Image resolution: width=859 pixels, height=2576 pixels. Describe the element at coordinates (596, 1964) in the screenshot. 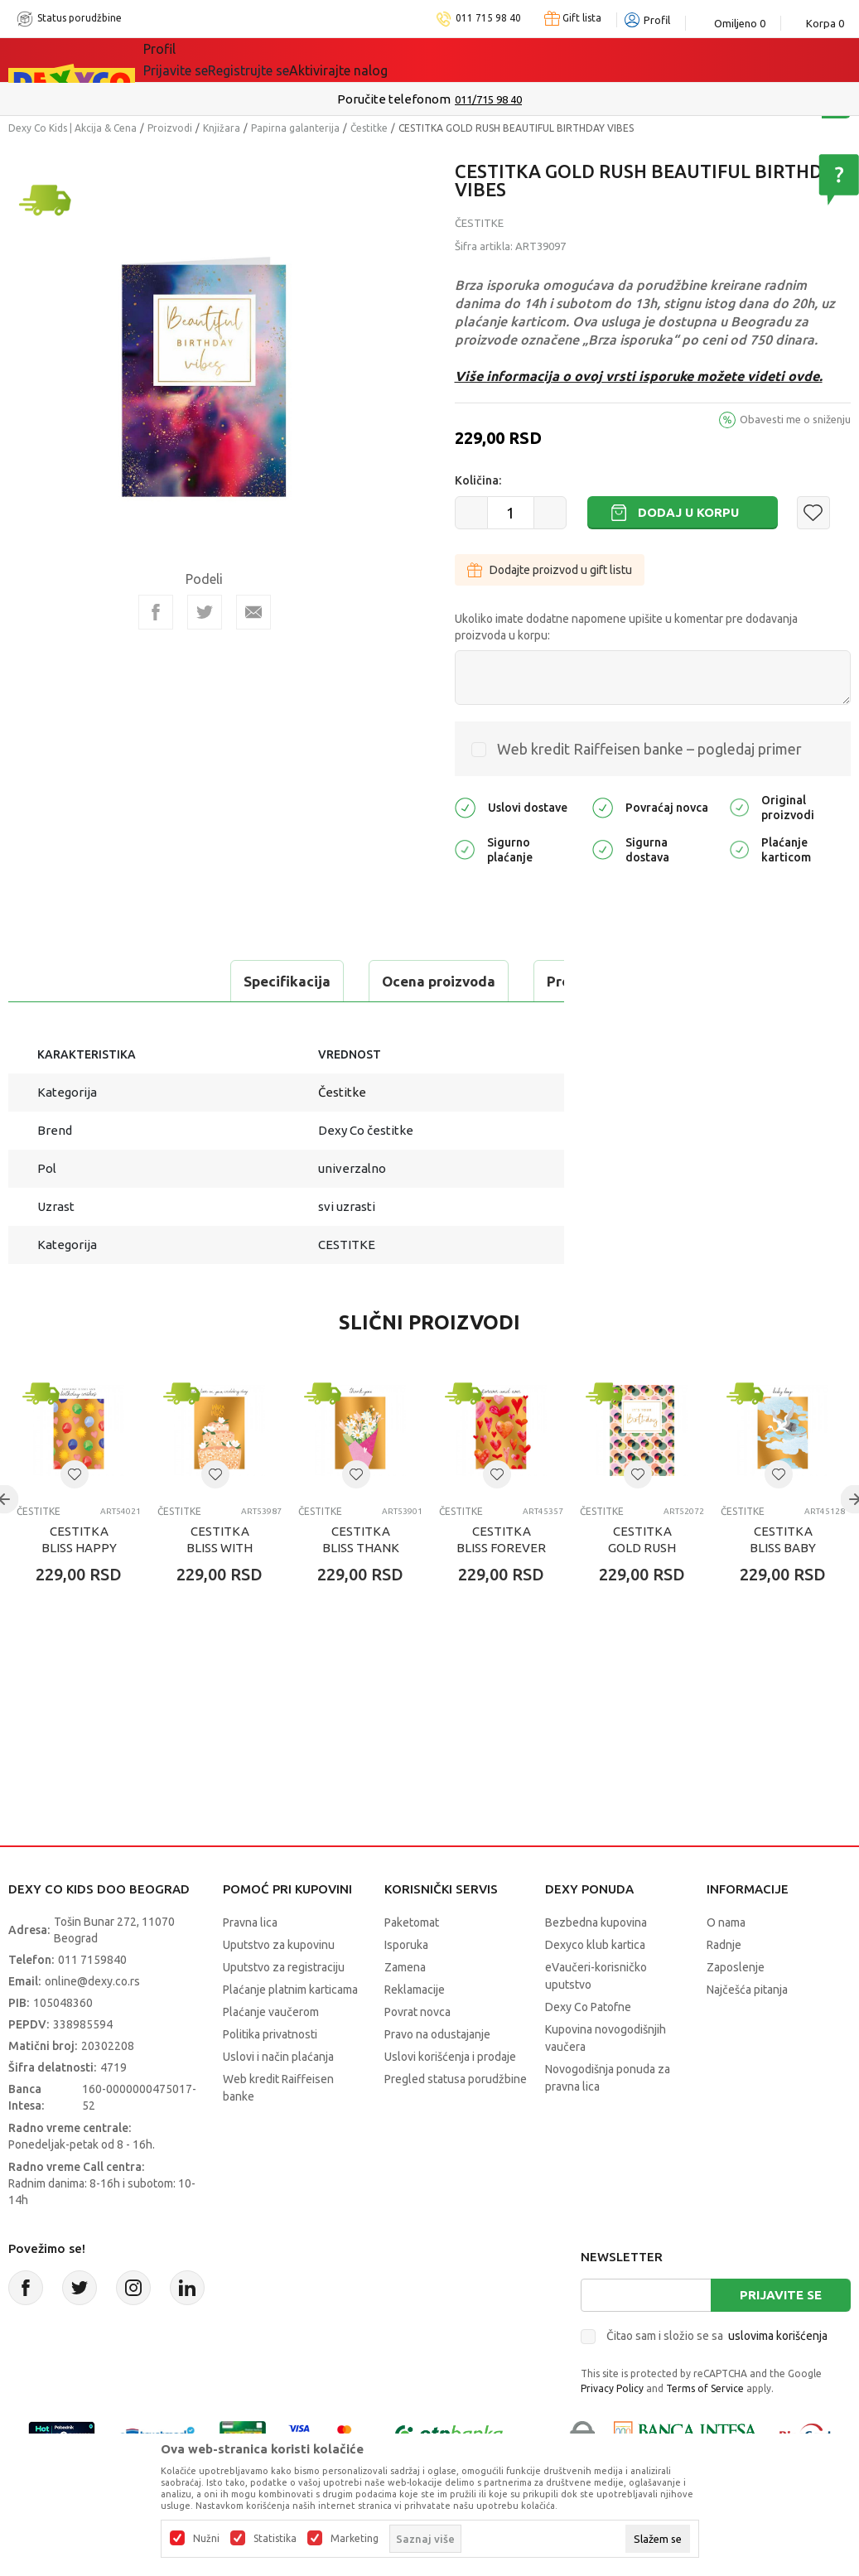

I see `Bezbedna kupovina` at that location.